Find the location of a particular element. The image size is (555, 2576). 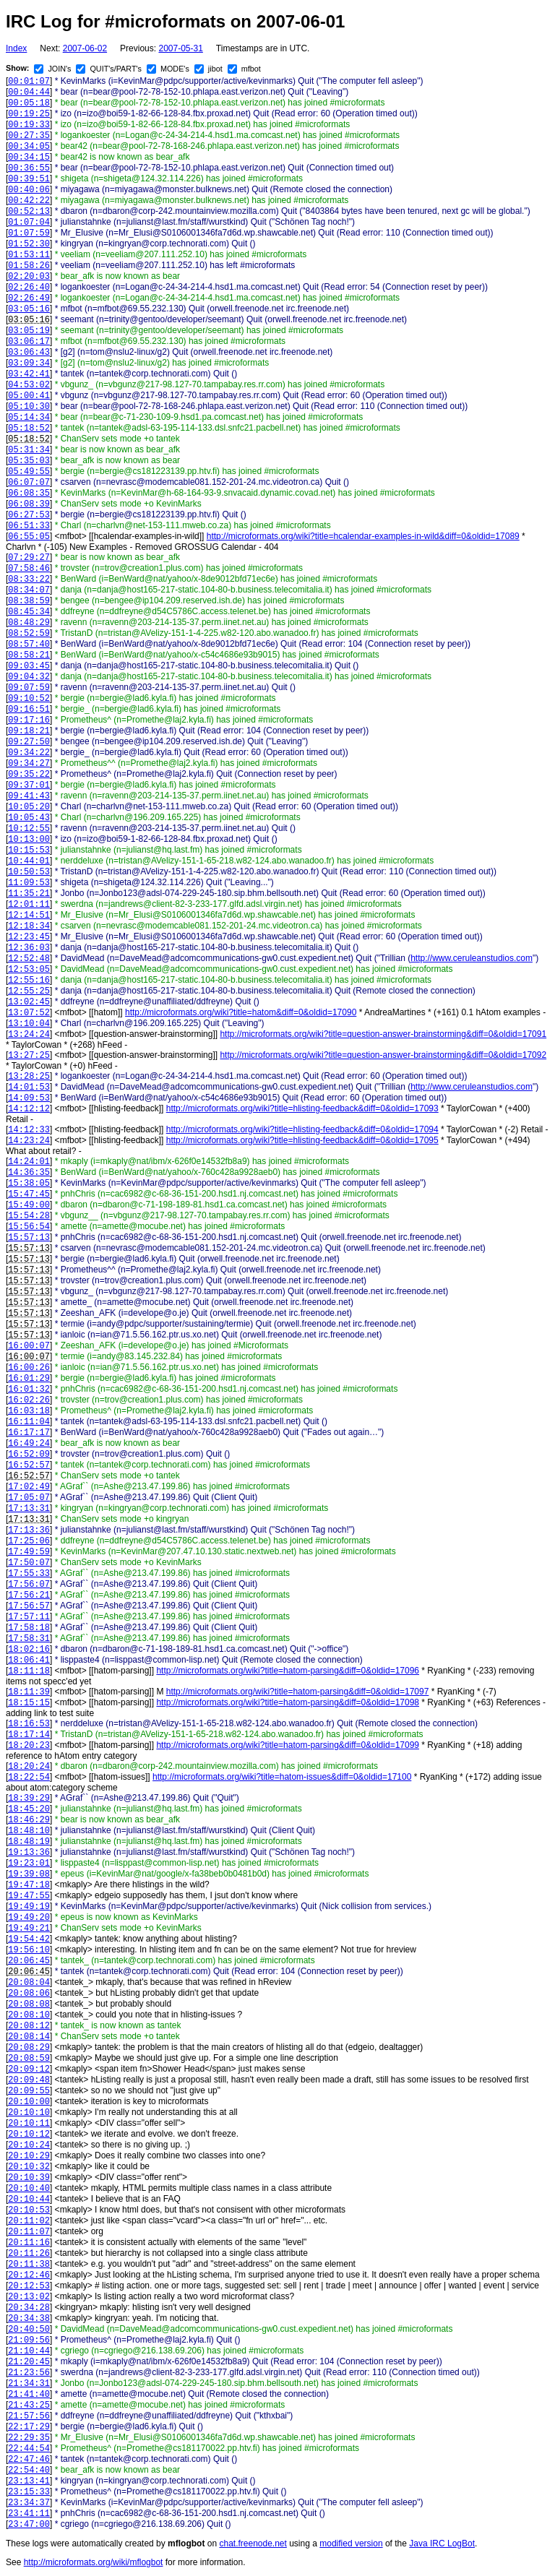

modified version is located at coordinates (350, 2543).